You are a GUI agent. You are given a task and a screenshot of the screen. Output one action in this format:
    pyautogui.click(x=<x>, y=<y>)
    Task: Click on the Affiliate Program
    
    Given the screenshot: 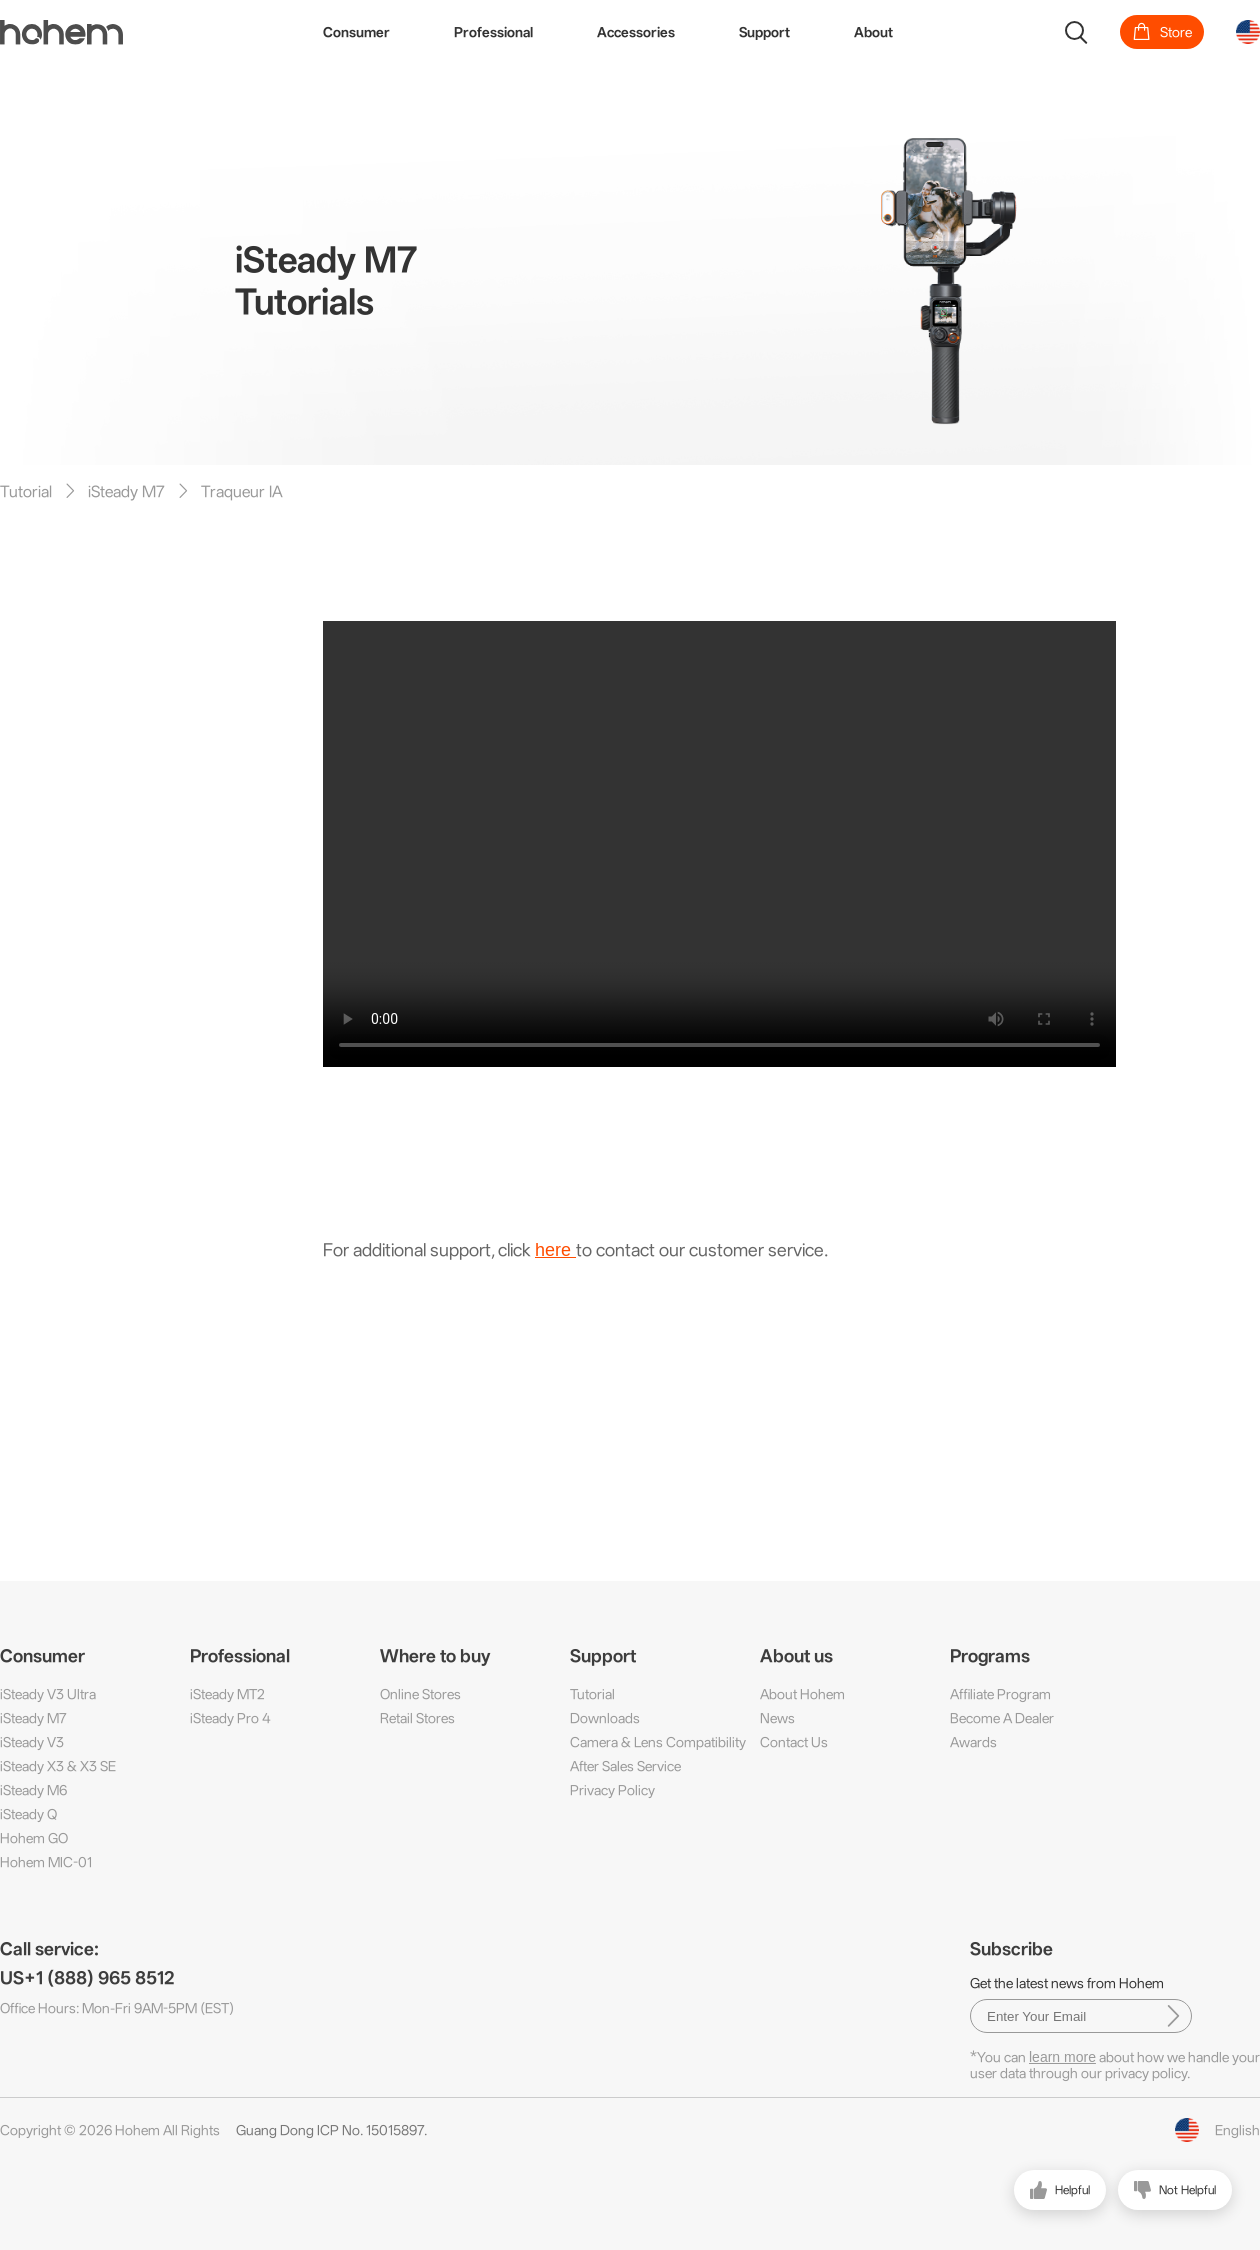 What is the action you would take?
    pyautogui.click(x=1000, y=1694)
    